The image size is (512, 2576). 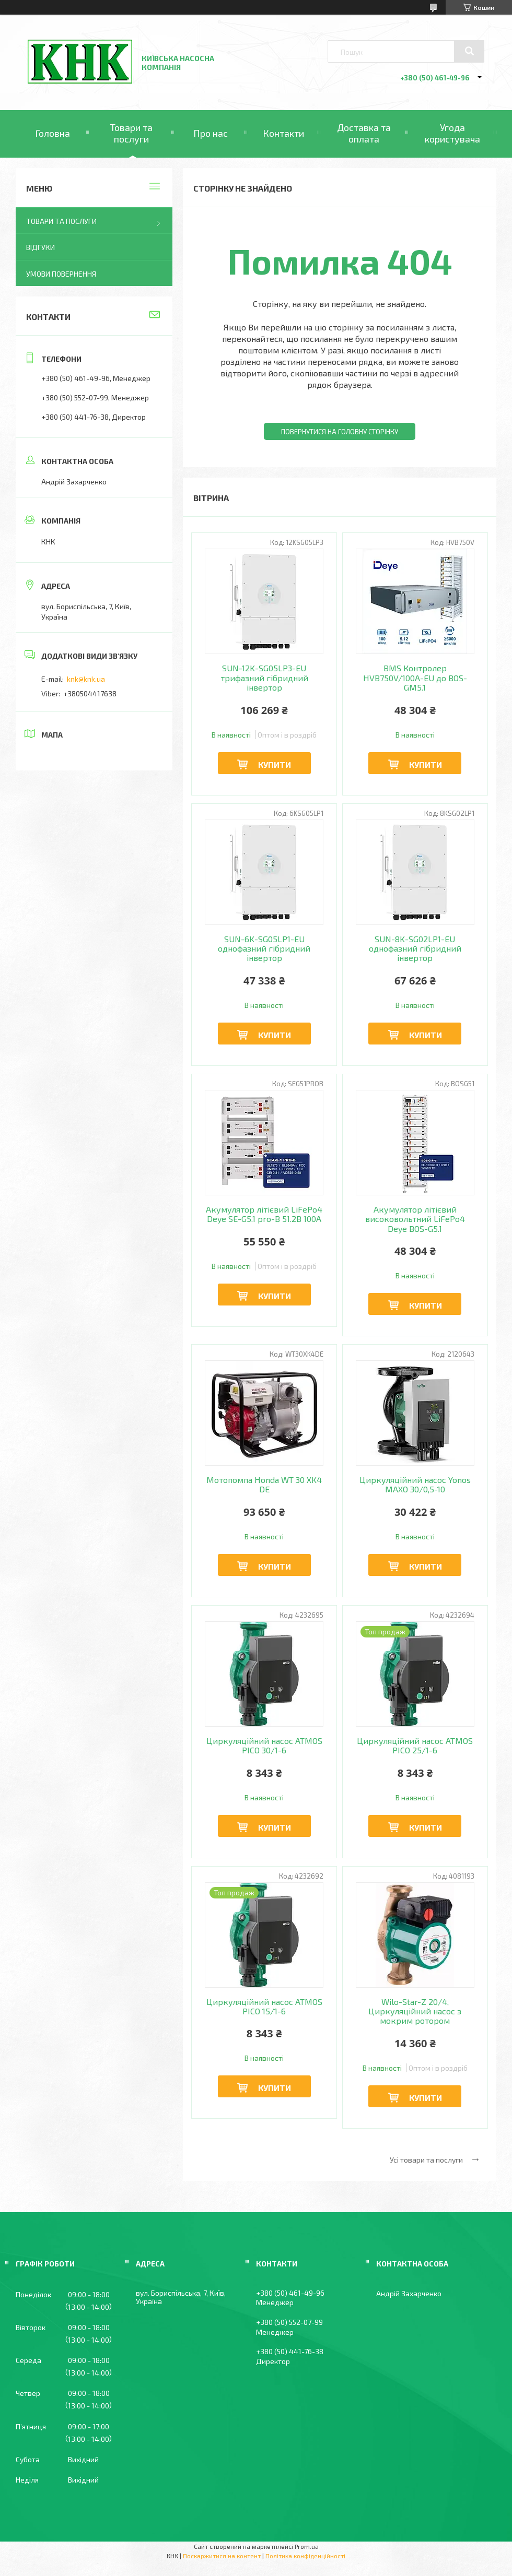 What do you see at coordinates (52, 133) in the screenshot?
I see `Головна` at bounding box center [52, 133].